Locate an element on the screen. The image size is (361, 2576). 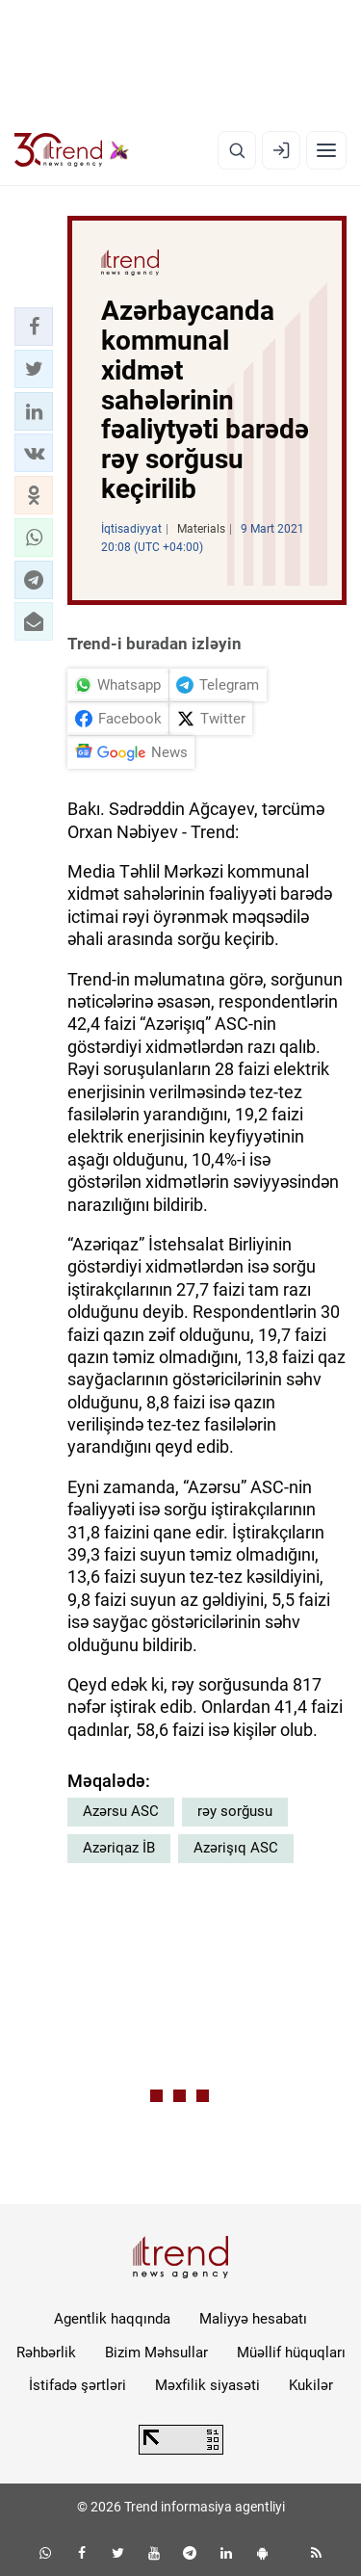
Rəhbərlik is located at coordinates (46, 2352).